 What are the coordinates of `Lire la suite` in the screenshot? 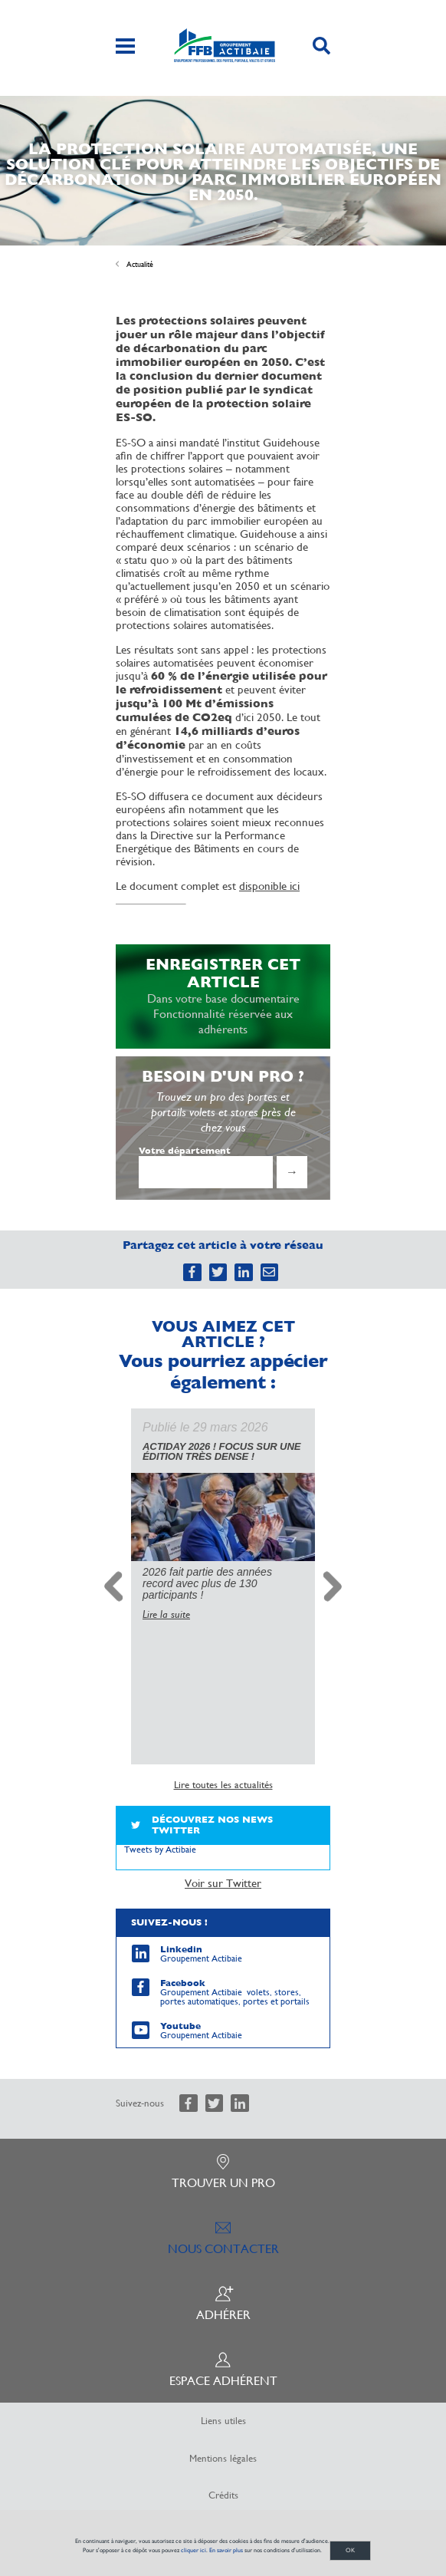 It's located at (166, 1602).